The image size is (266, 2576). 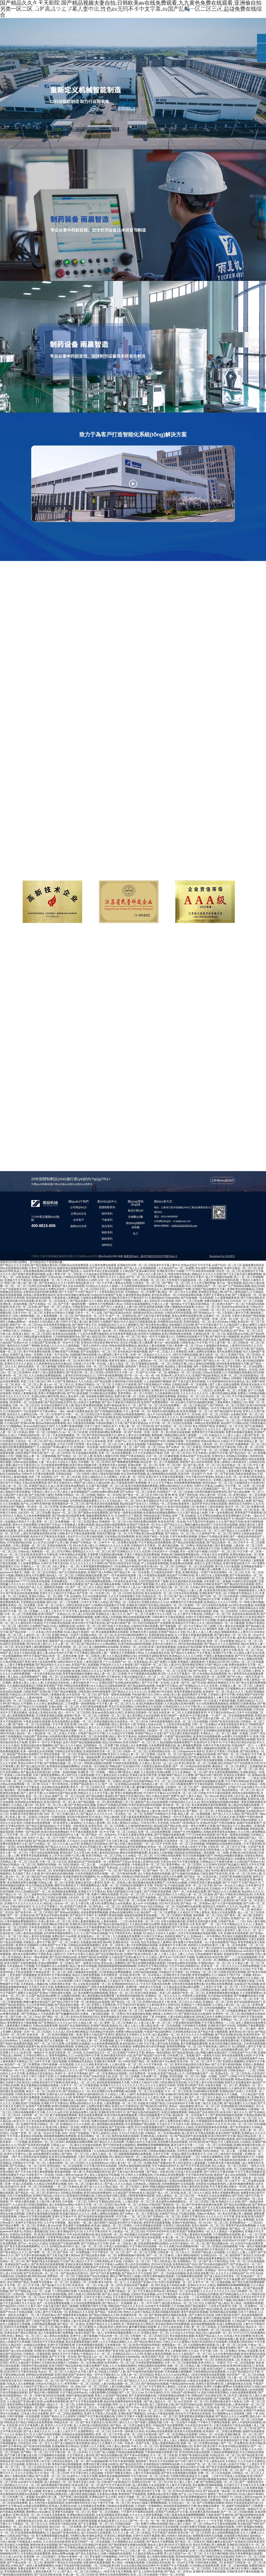 I want to click on 国产69精品麻豆久久久久, so click(x=235, y=2294).